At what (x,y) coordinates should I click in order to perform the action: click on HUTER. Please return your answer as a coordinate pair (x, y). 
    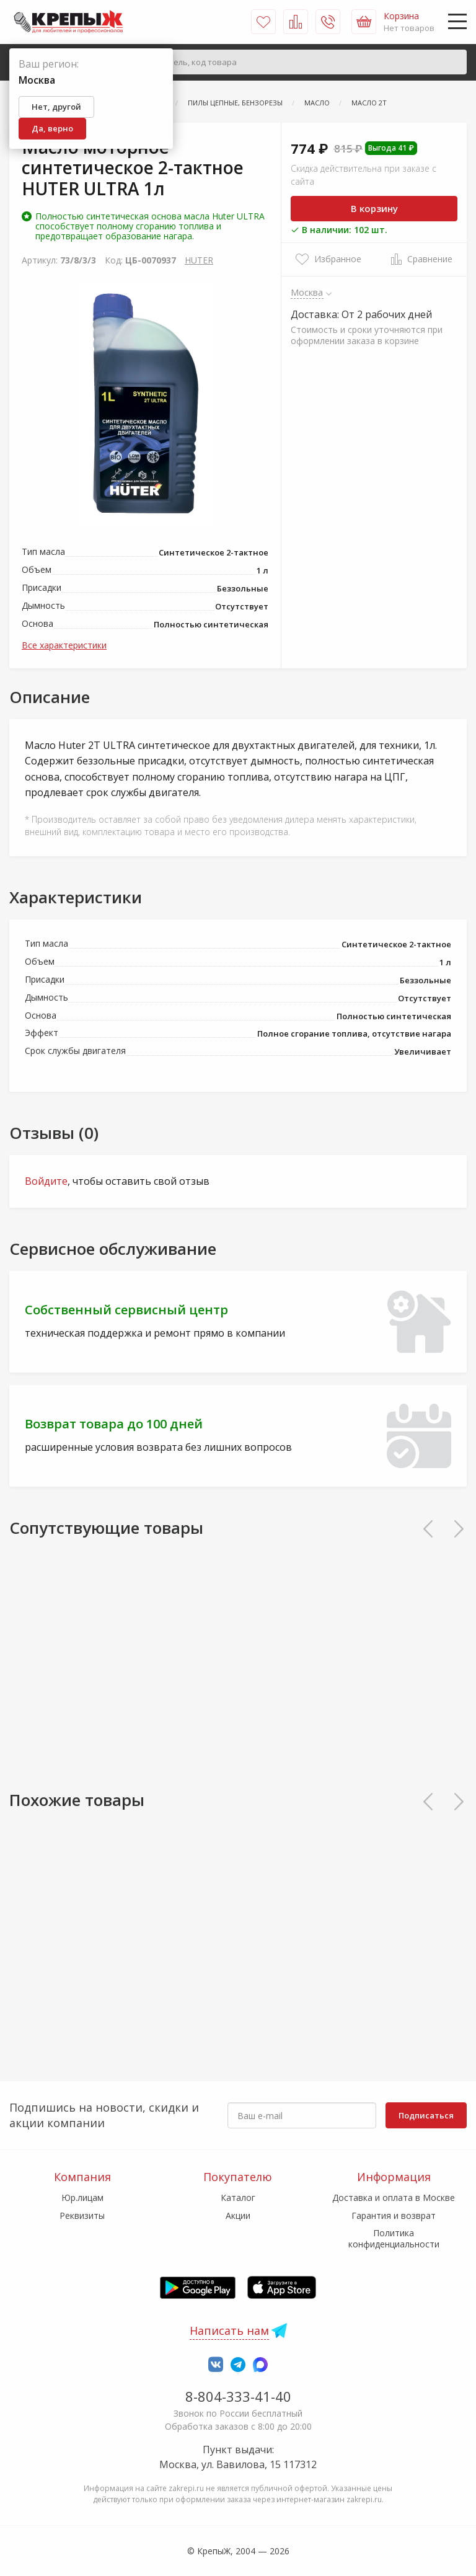
    Looking at the image, I should click on (199, 260).